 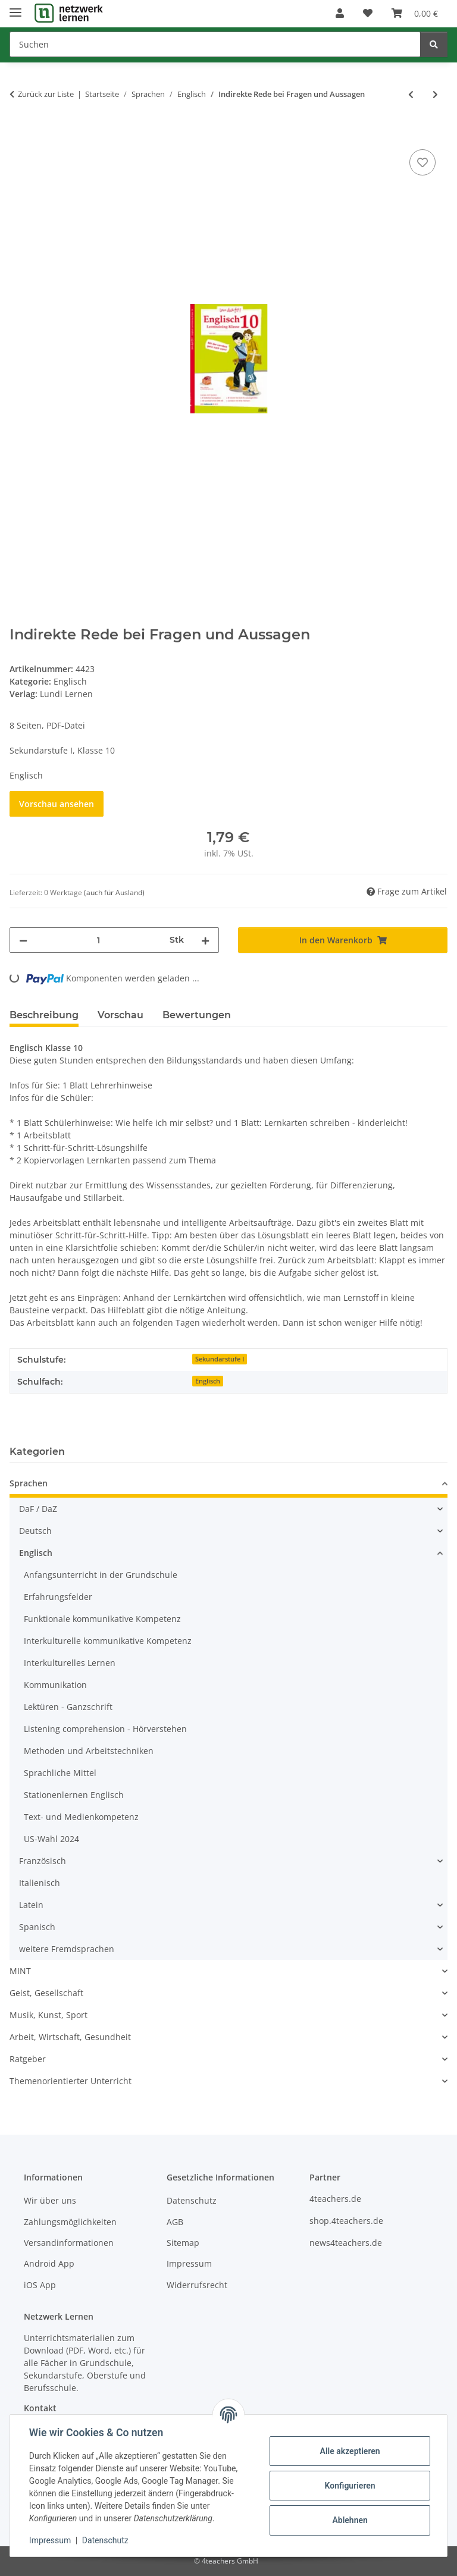 I want to click on [button], so click(x=339, y=13).